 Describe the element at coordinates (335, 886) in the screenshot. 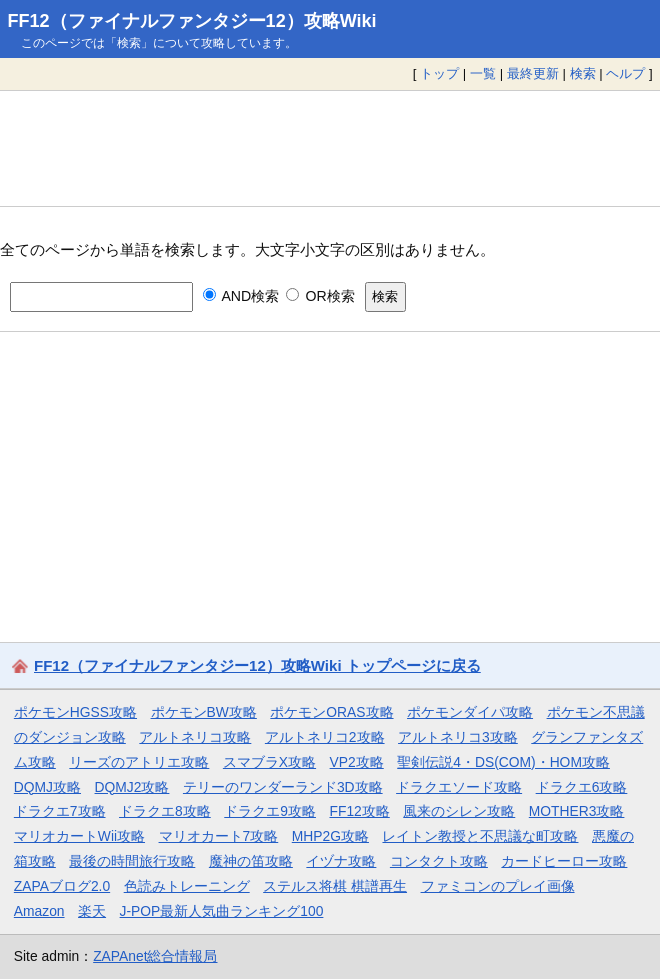

I see `ステルス将棋 棋譜再生` at that location.